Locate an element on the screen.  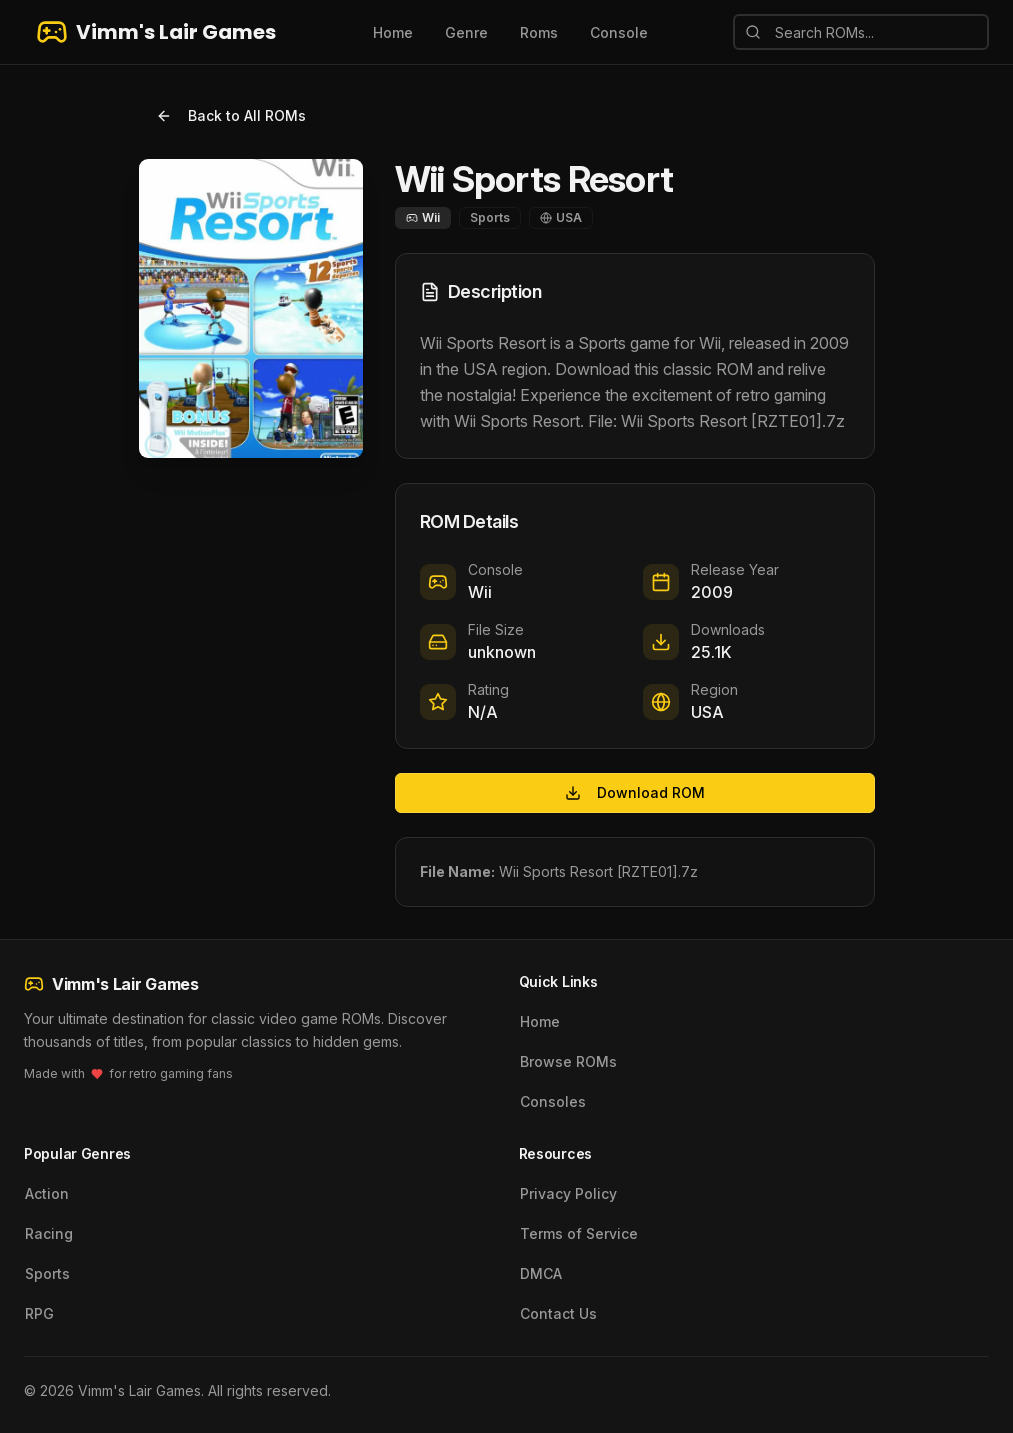
RPG is located at coordinates (39, 1313).